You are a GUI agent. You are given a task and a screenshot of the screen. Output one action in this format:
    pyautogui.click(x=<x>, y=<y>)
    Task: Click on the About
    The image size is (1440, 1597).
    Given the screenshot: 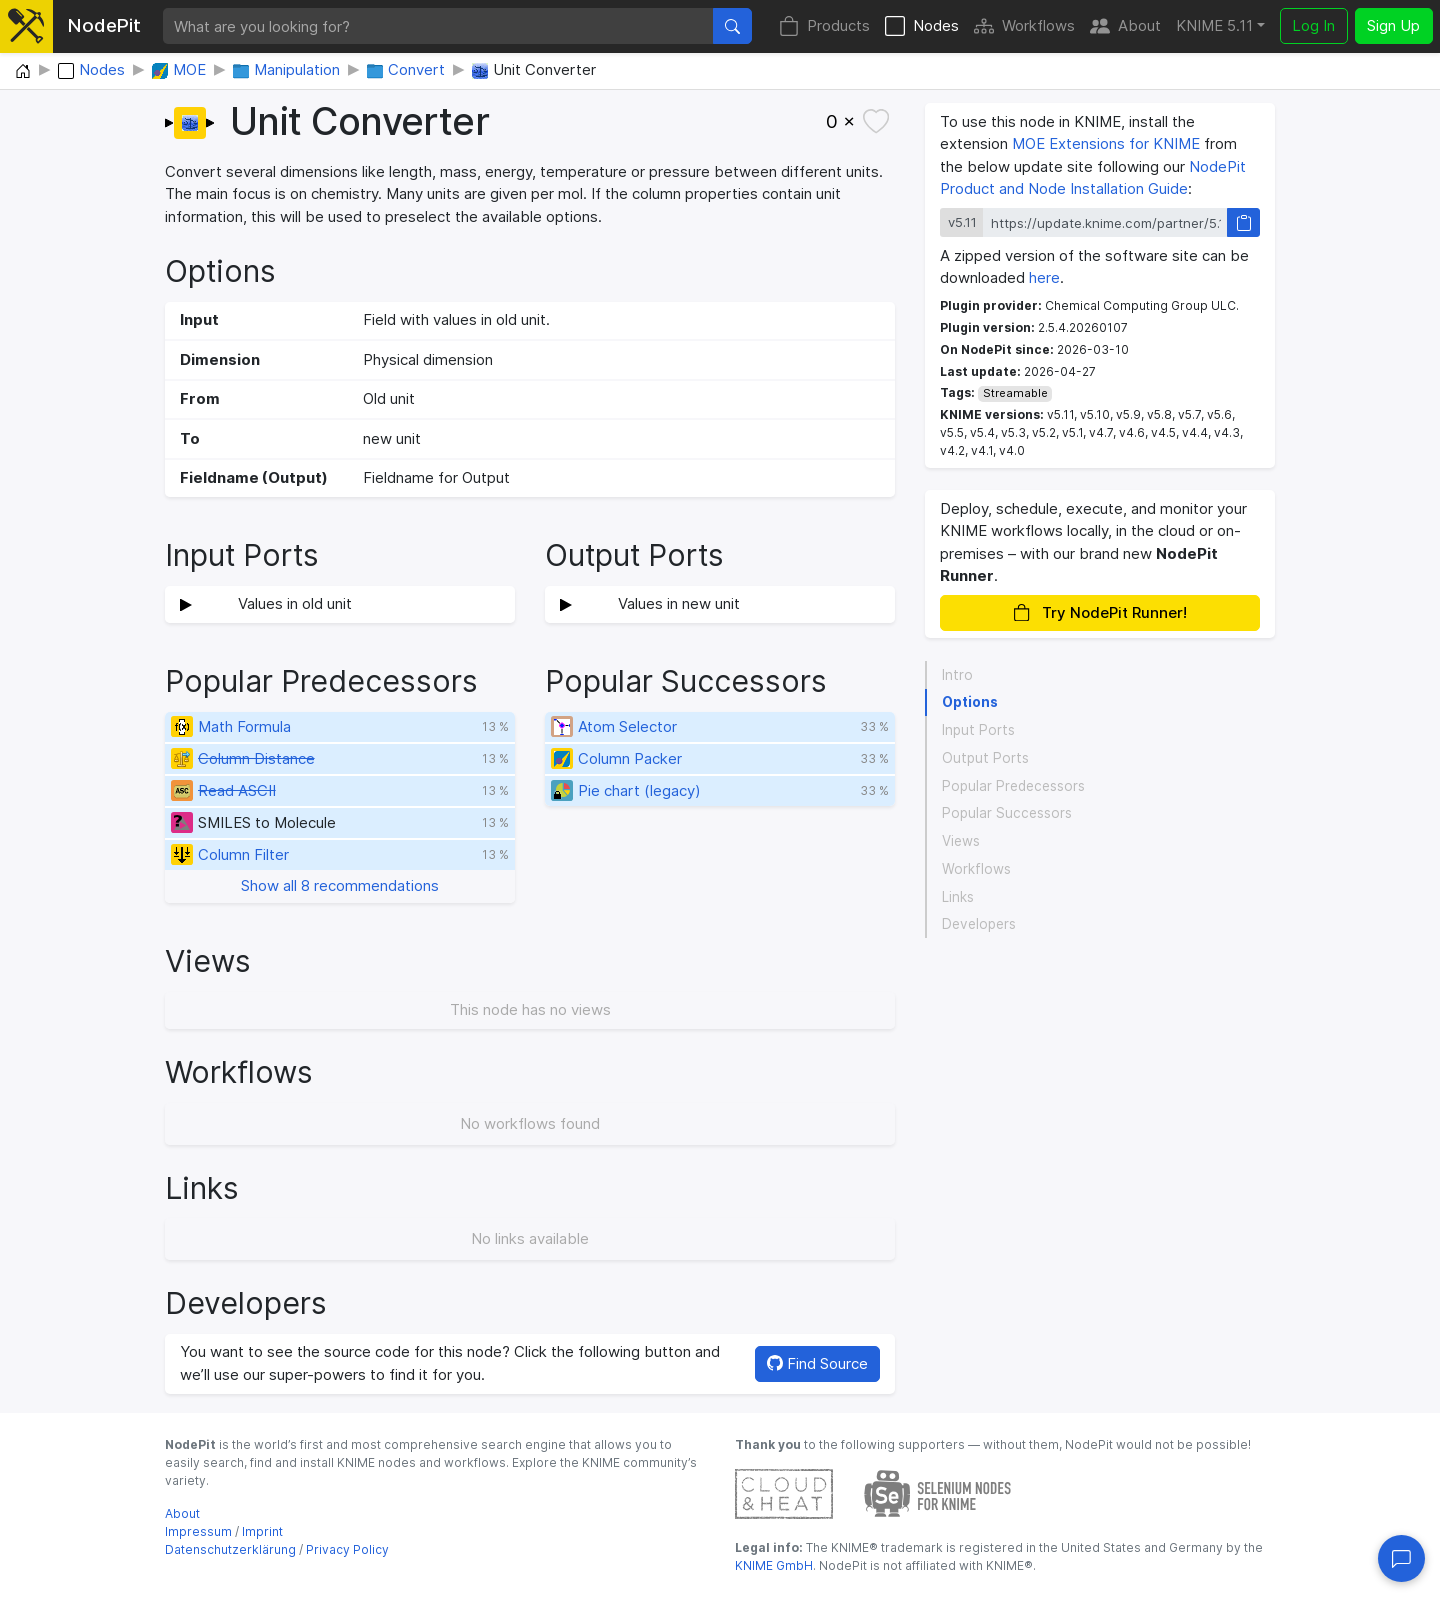 What is the action you would take?
    pyautogui.click(x=1125, y=26)
    